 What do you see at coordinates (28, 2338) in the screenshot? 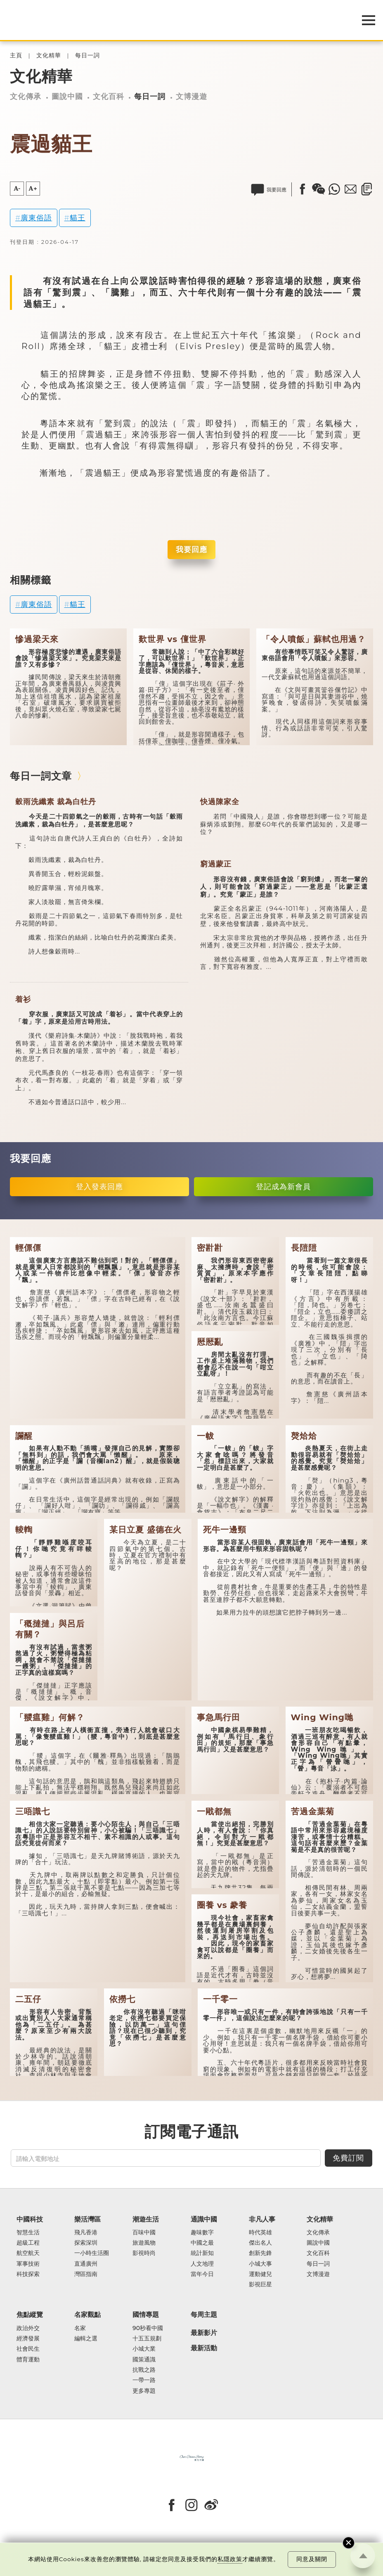
I see `經濟發展` at bounding box center [28, 2338].